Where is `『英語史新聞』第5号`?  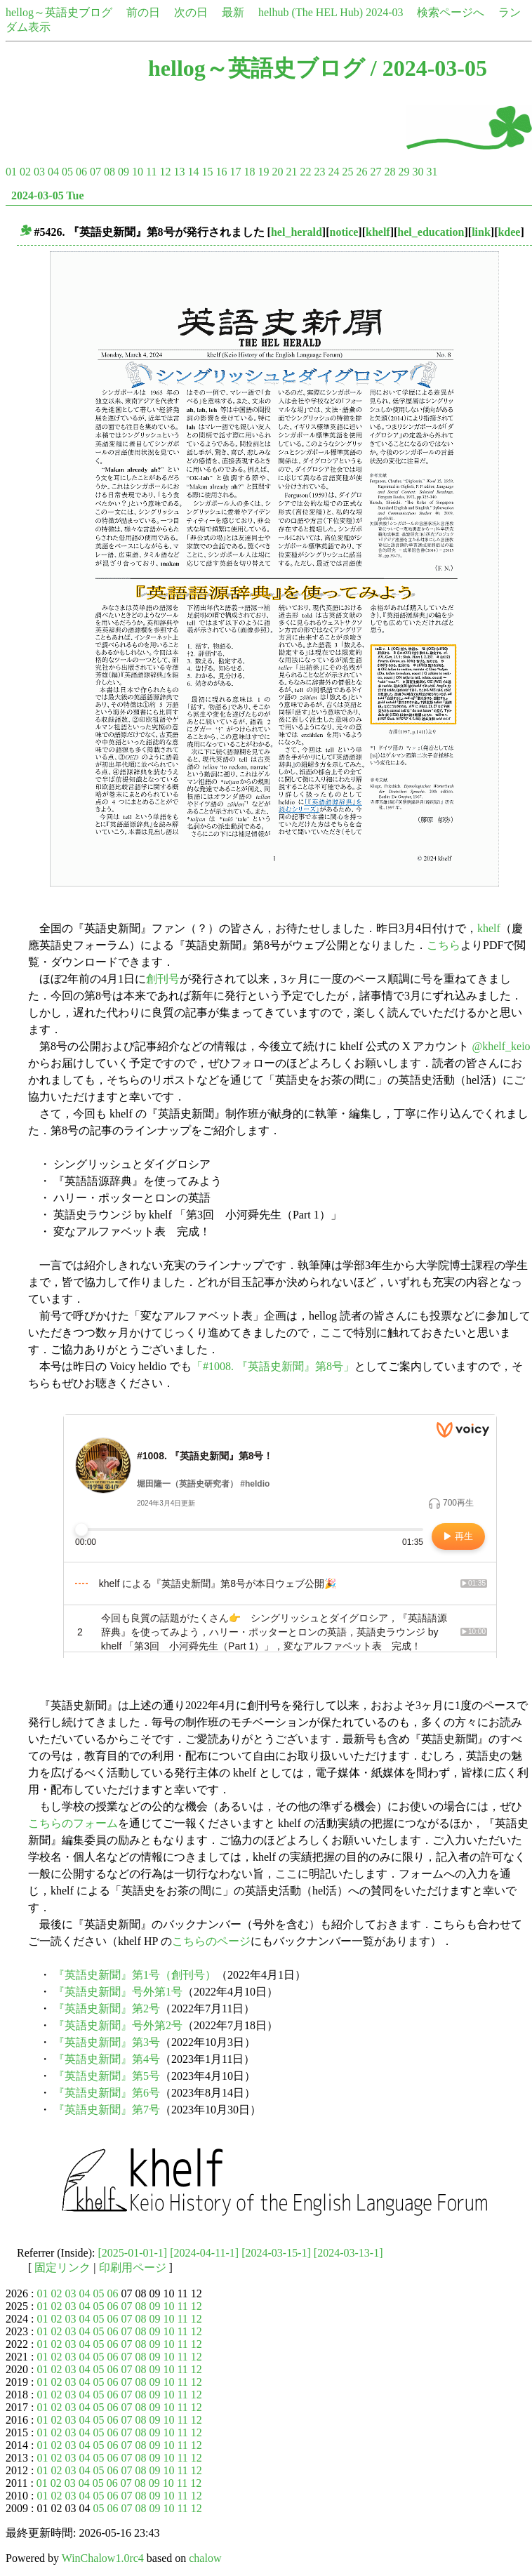 『英語史新聞』第5号 is located at coordinates (106, 2076).